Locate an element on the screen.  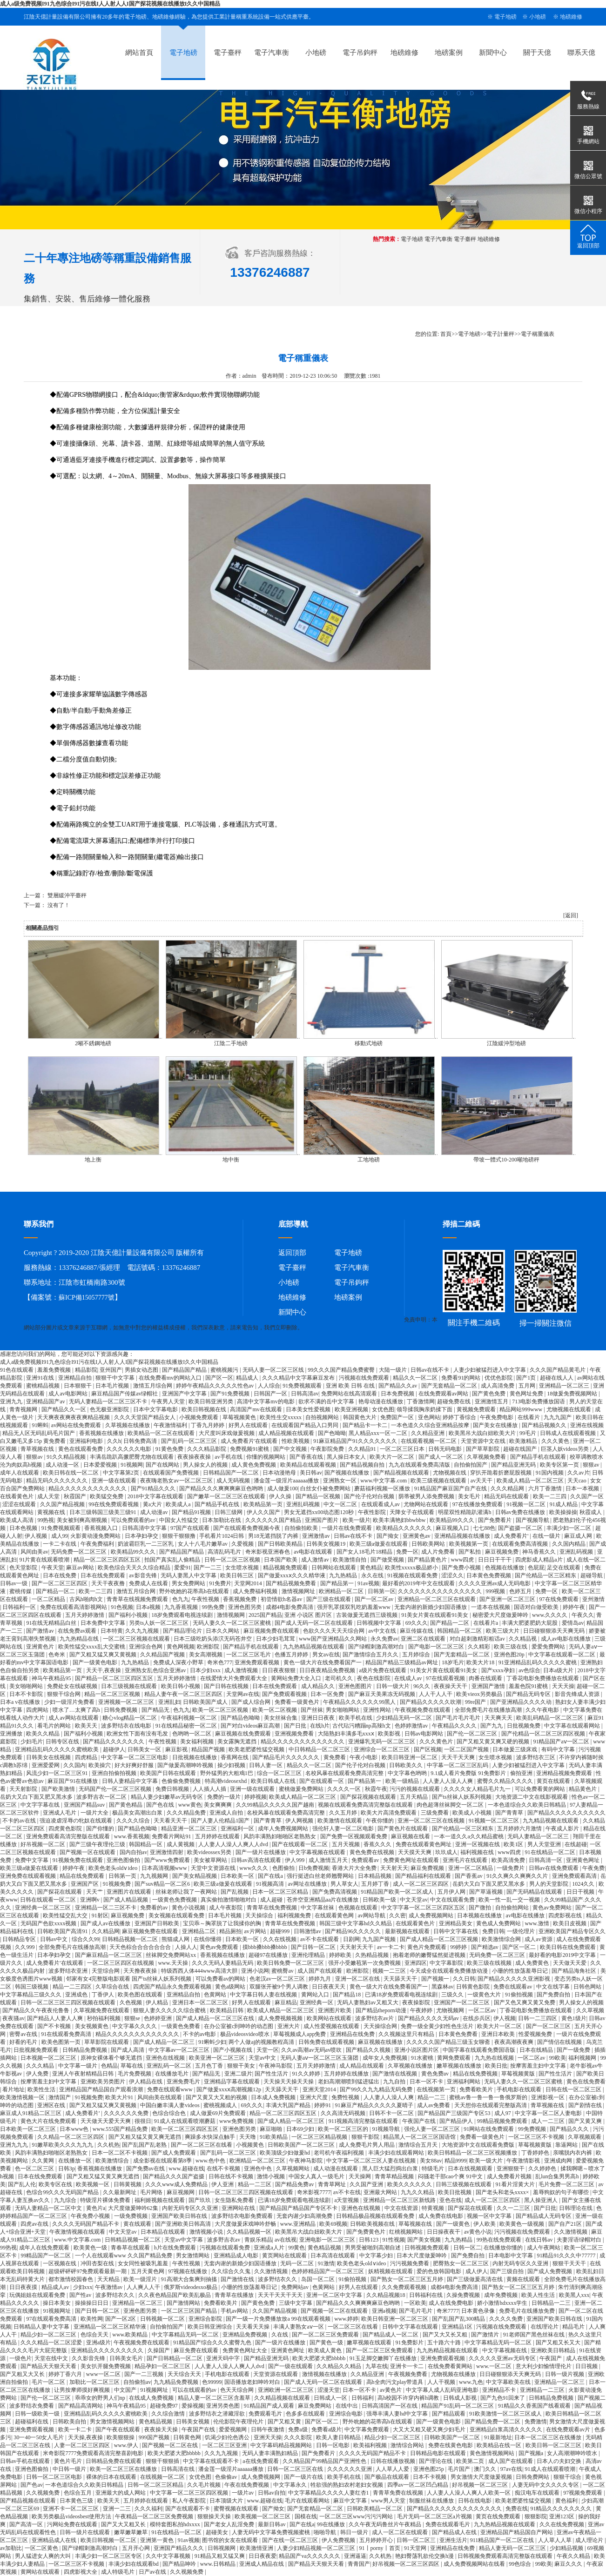
18岁毛片 is located at coordinates (453, 1662).